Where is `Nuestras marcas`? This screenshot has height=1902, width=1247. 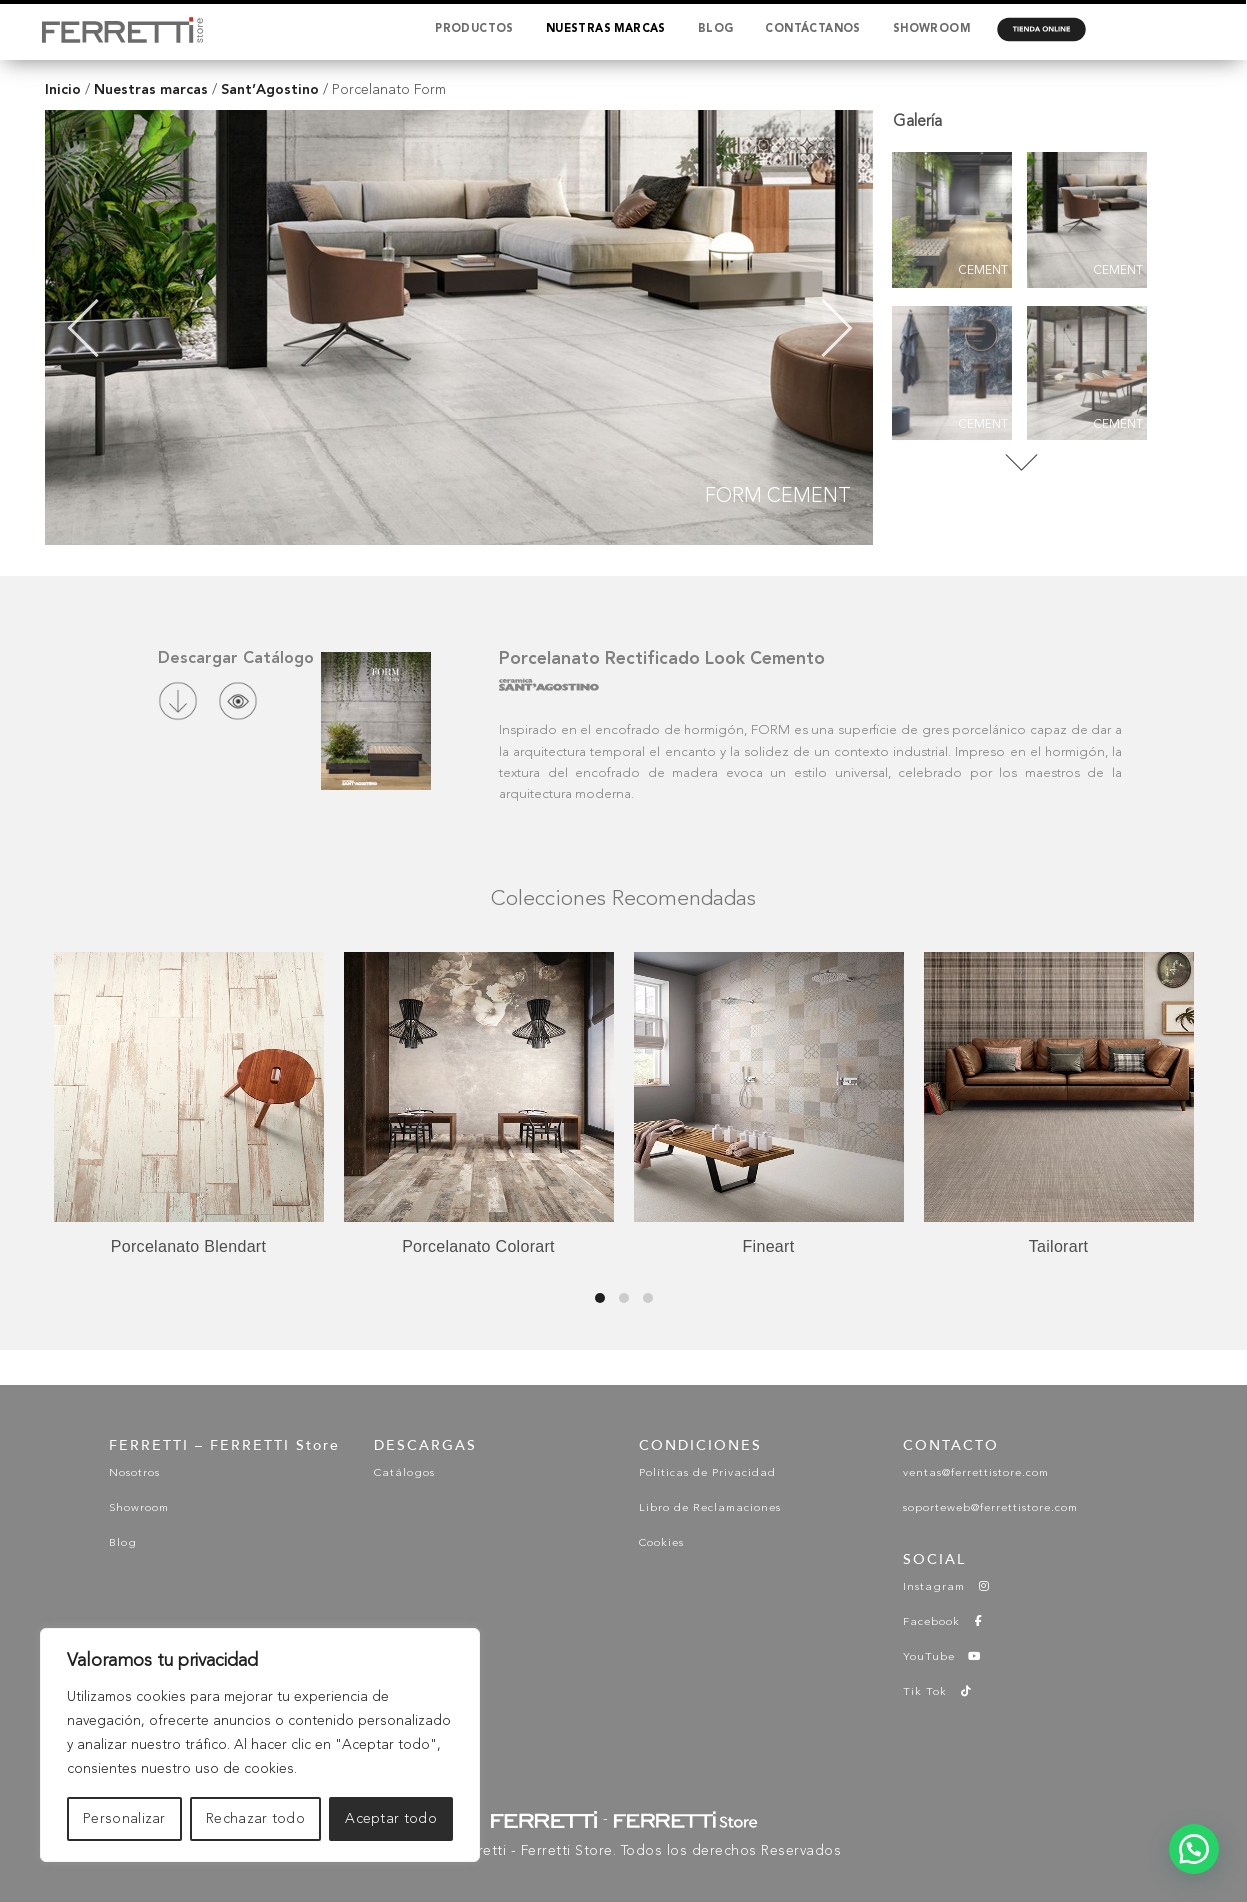 Nuestras marcas is located at coordinates (151, 89).